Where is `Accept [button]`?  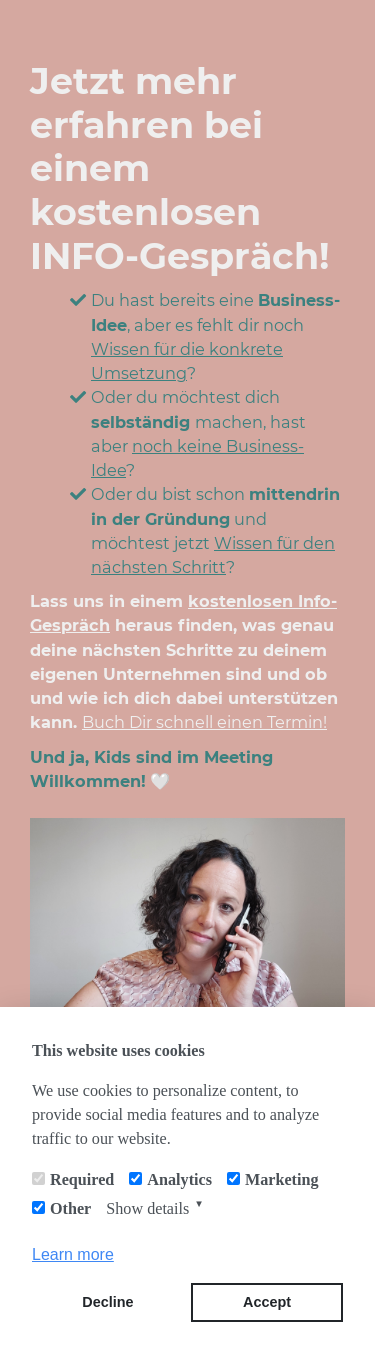
Accept [button] is located at coordinates (267, 1302).